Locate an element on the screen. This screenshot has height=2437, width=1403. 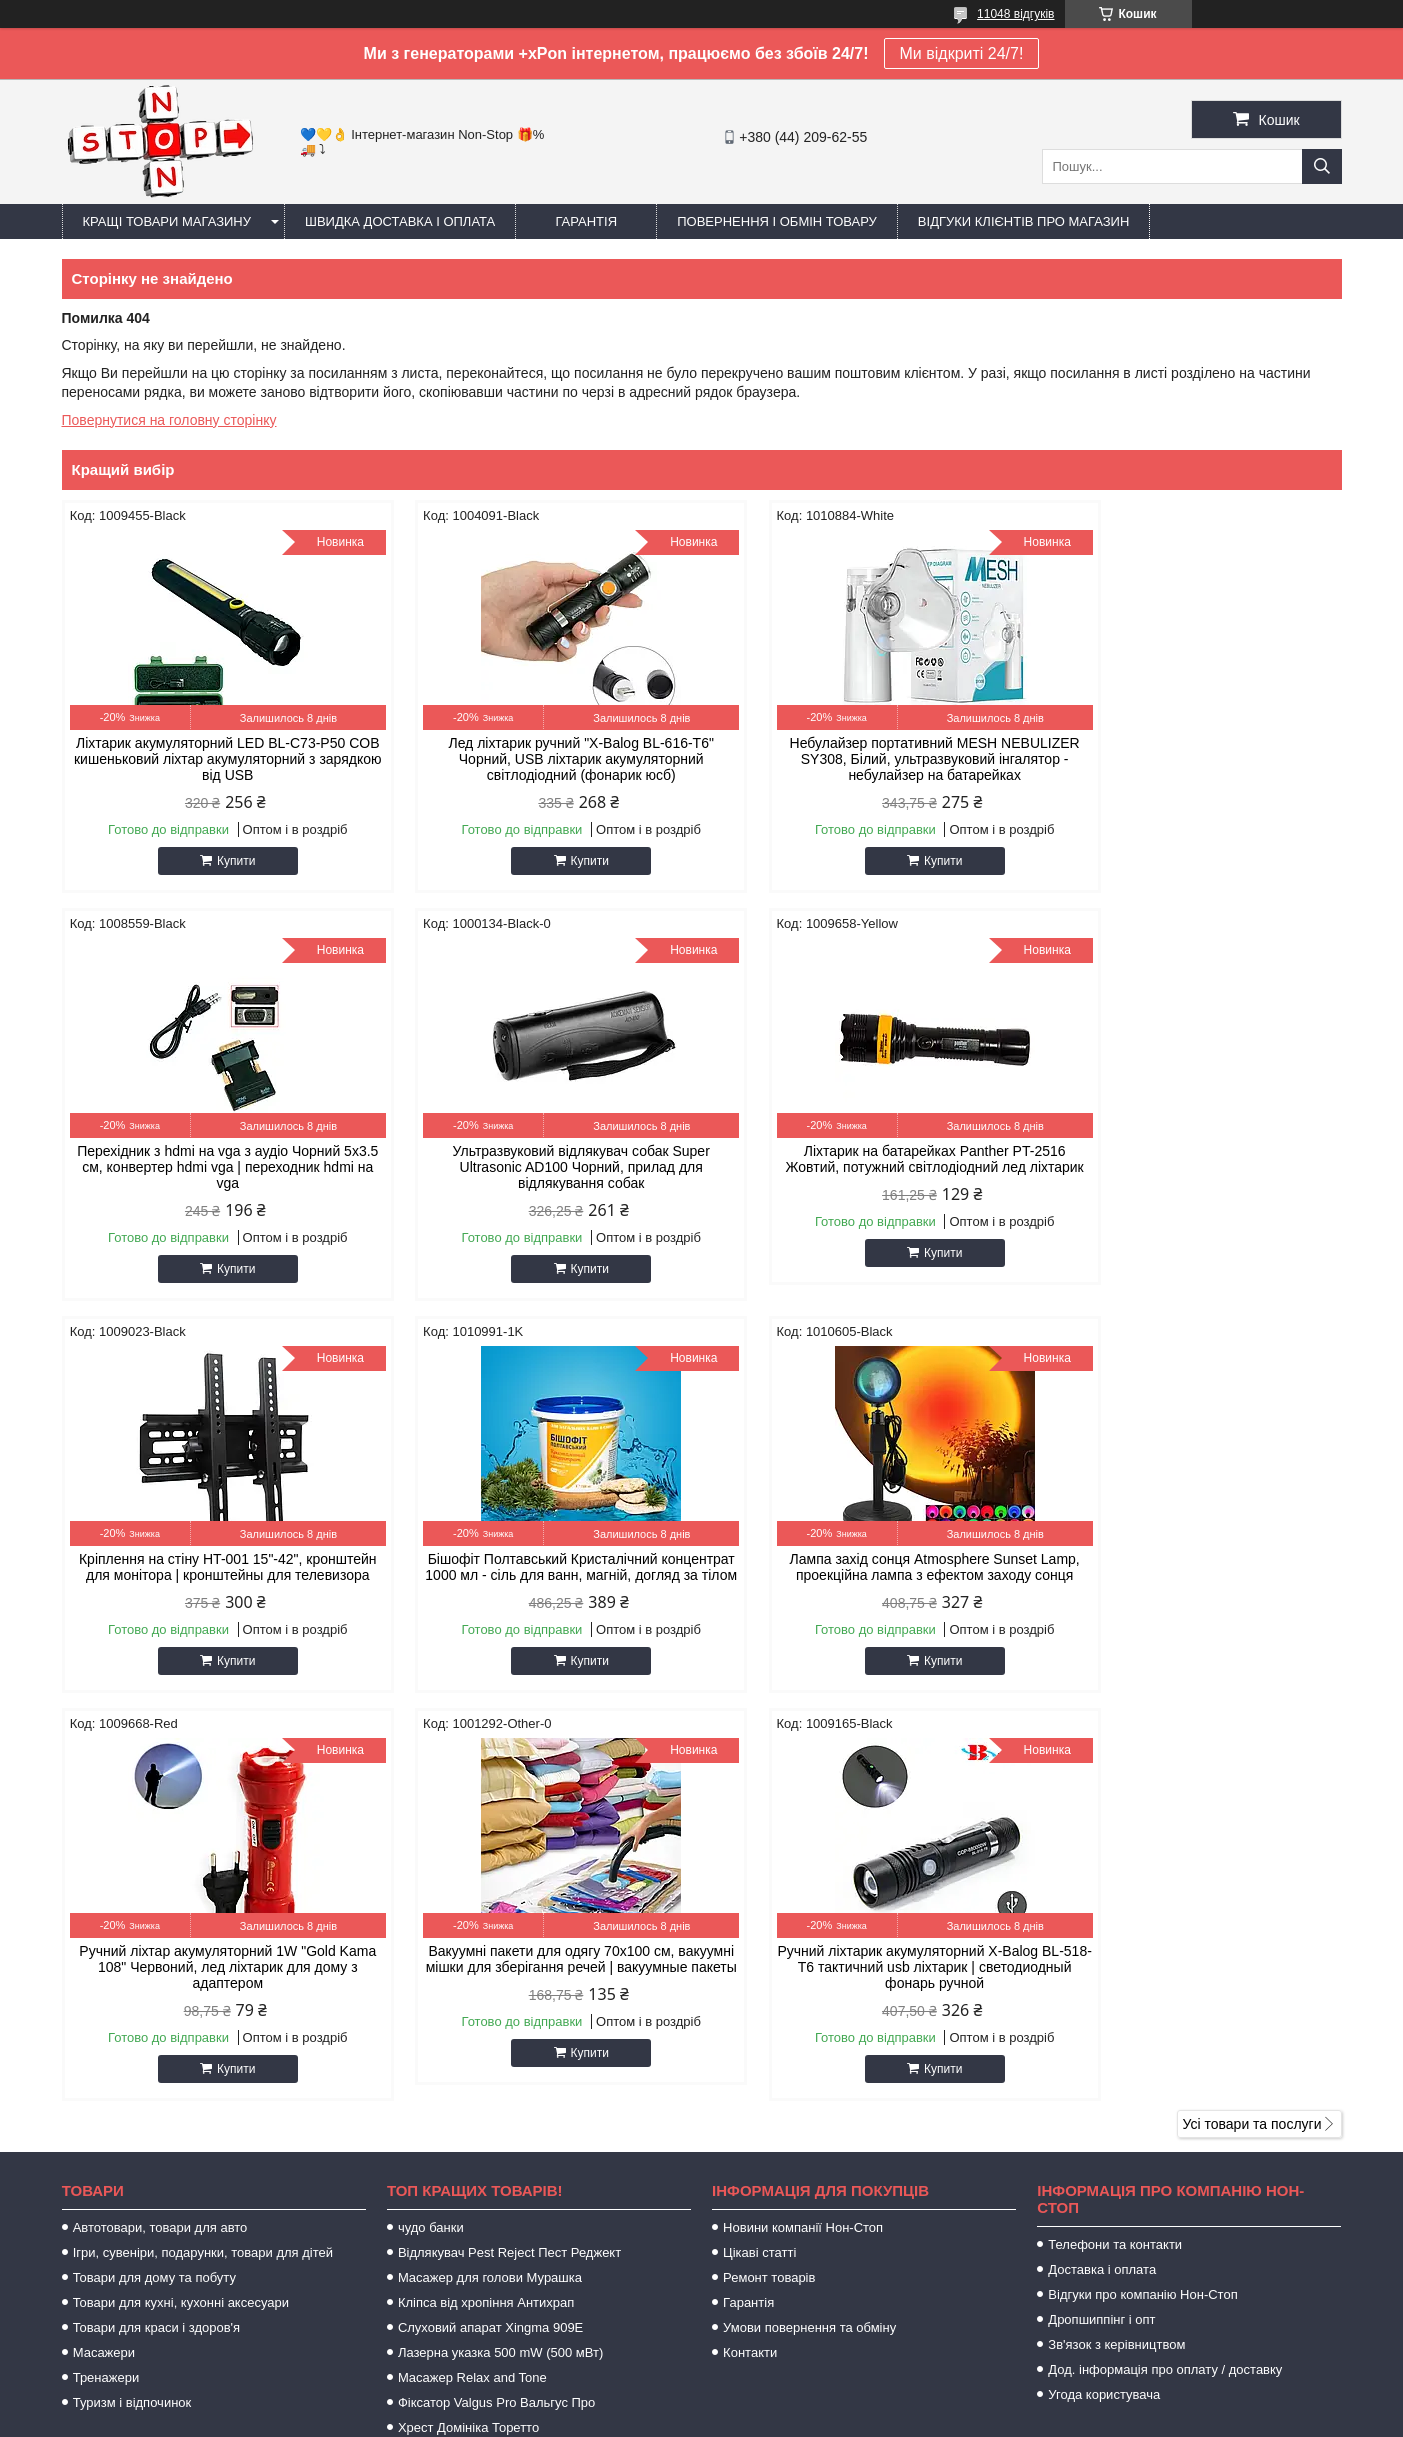
Ліхтарик акумуляторний LED BL-C73-P50 COB кишеньковий ліхтар акумуляторний з зарядкою від USB is located at coordinates (214, 759).